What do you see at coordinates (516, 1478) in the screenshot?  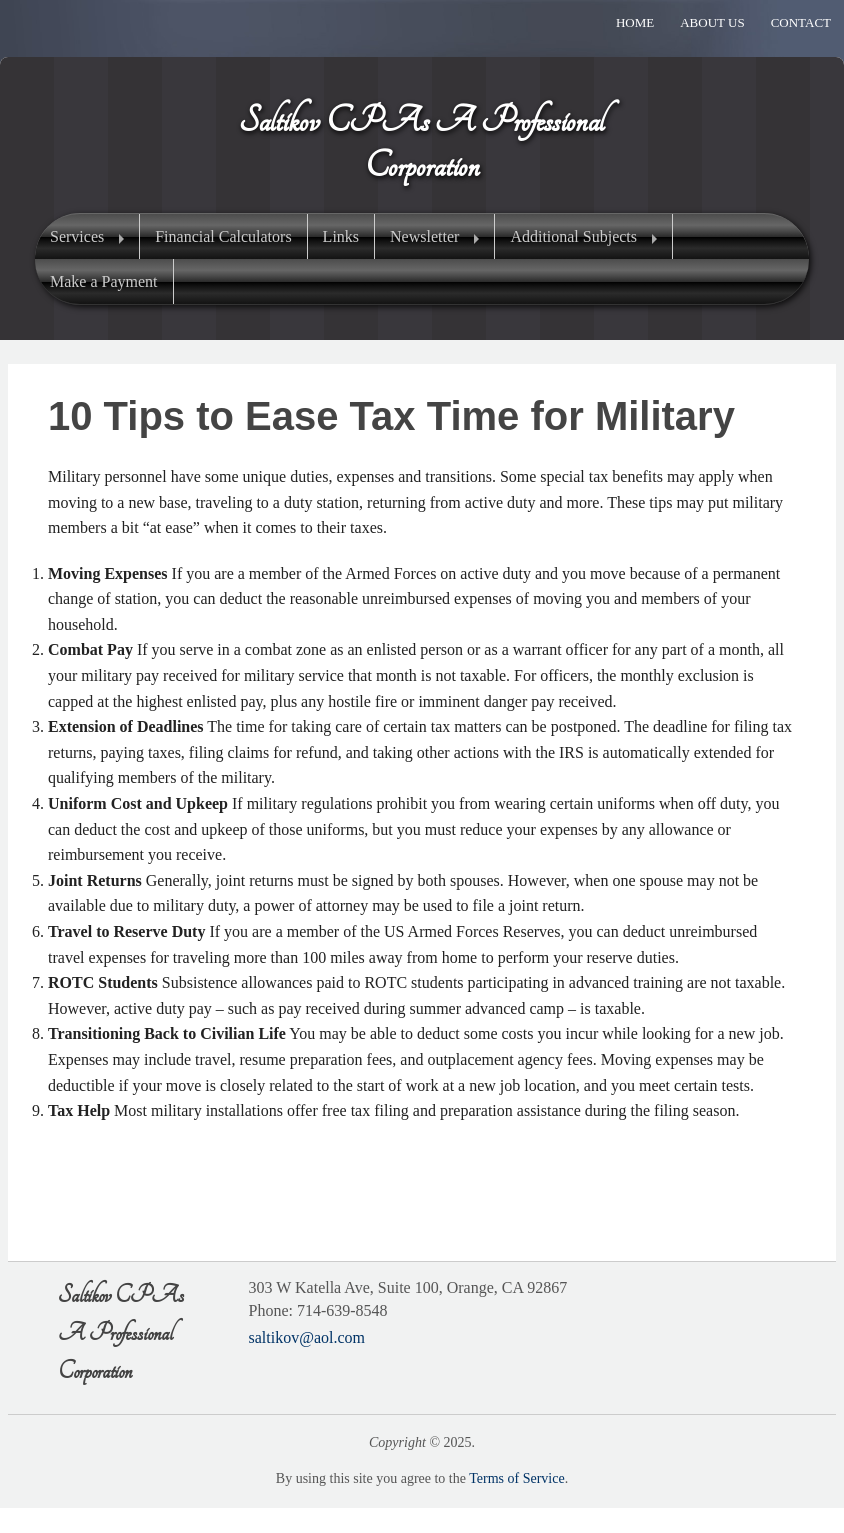 I see `Terms of Service` at bounding box center [516, 1478].